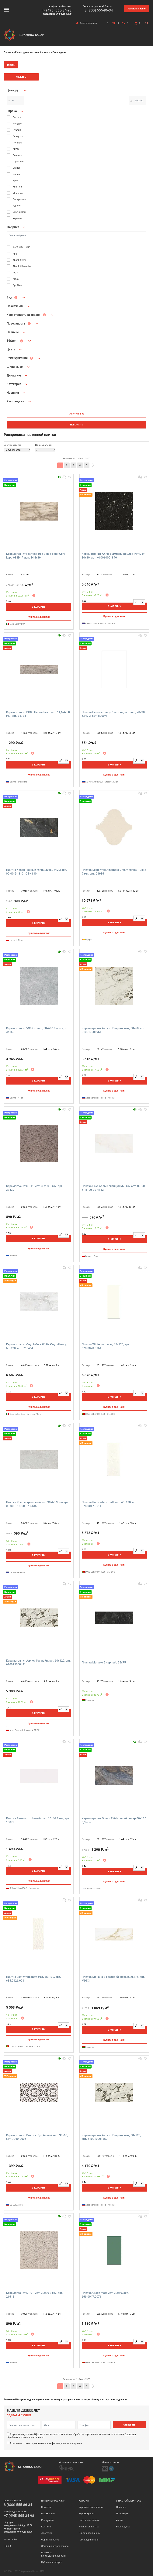 The width and height of the screenshot is (153, 2576). What do you see at coordinates (114, 1820) in the screenshot?
I see `Керамогранит Ocean Elfish синий полир 60x120 8,3 мм` at bounding box center [114, 1820].